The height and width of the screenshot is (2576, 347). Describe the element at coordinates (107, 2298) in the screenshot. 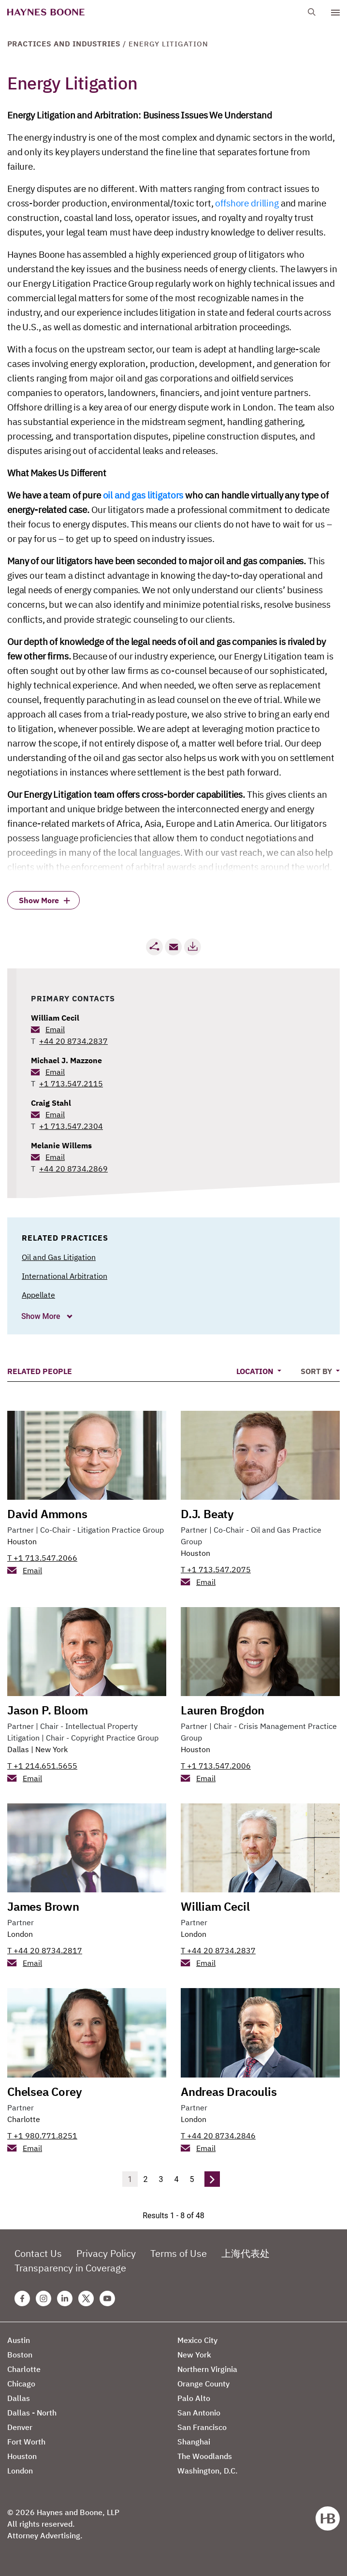

I see `[Youtube Haynes Boone Page]` at that location.